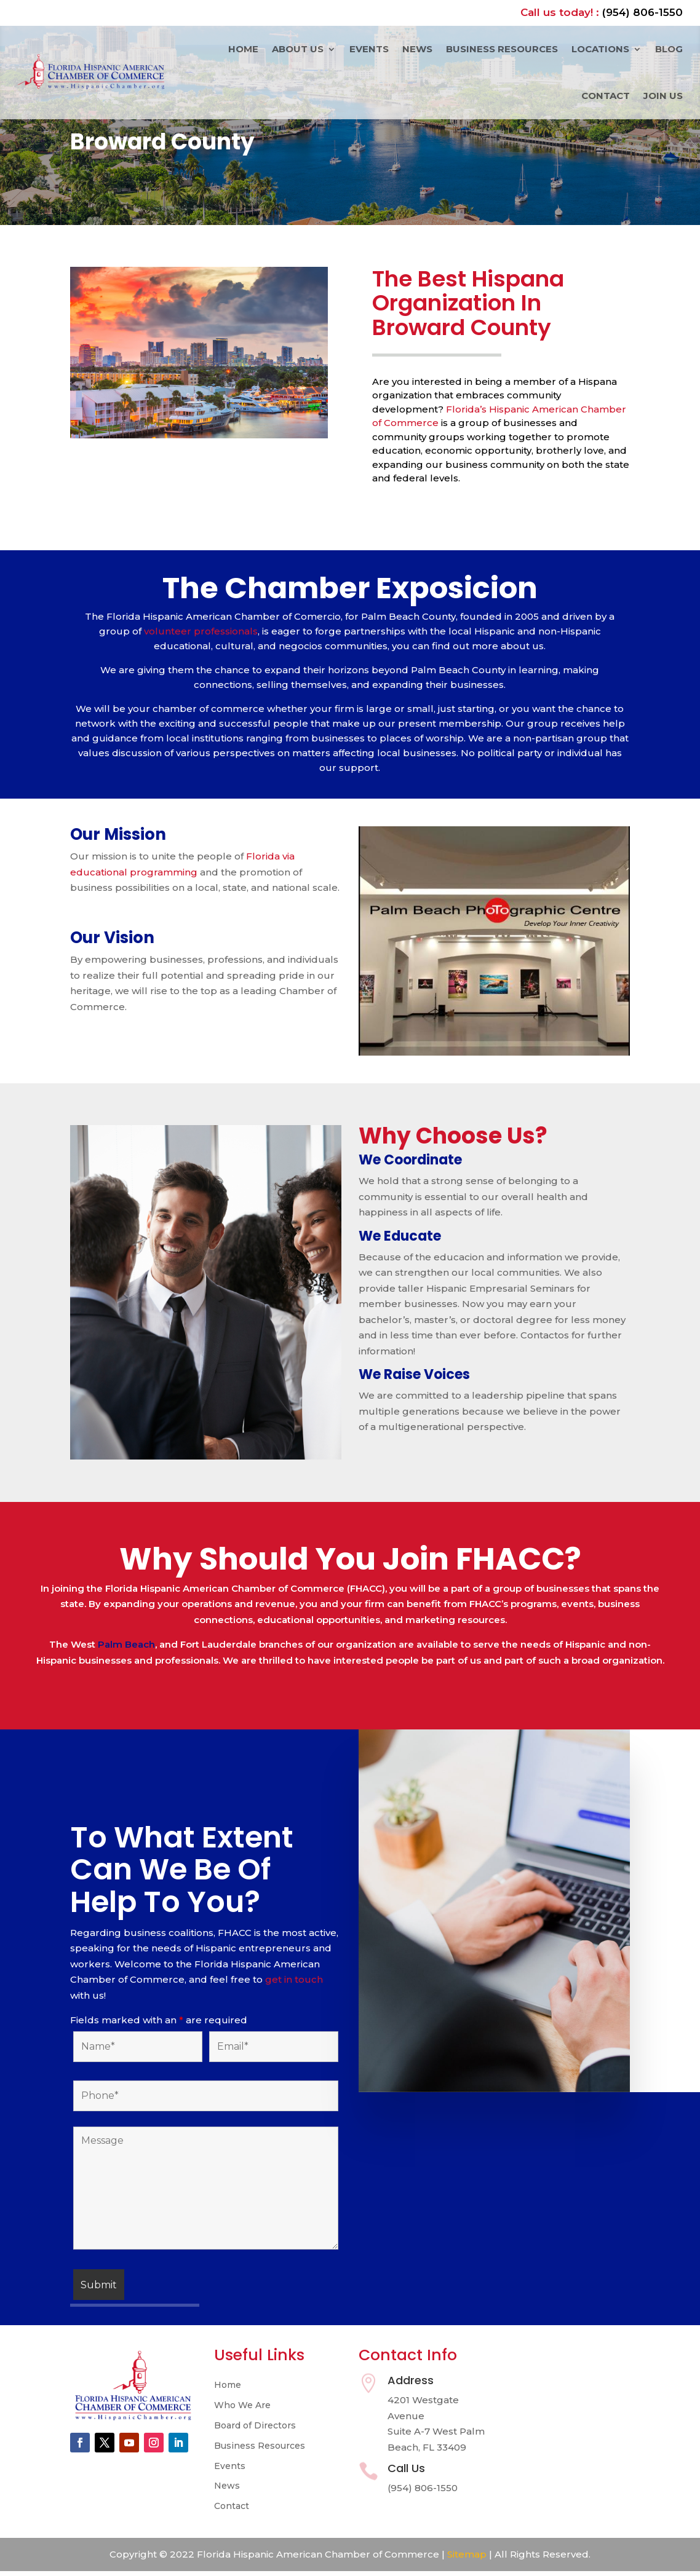 The image size is (700, 2576). Describe the element at coordinates (242, 2405) in the screenshot. I see `Who We Are` at that location.